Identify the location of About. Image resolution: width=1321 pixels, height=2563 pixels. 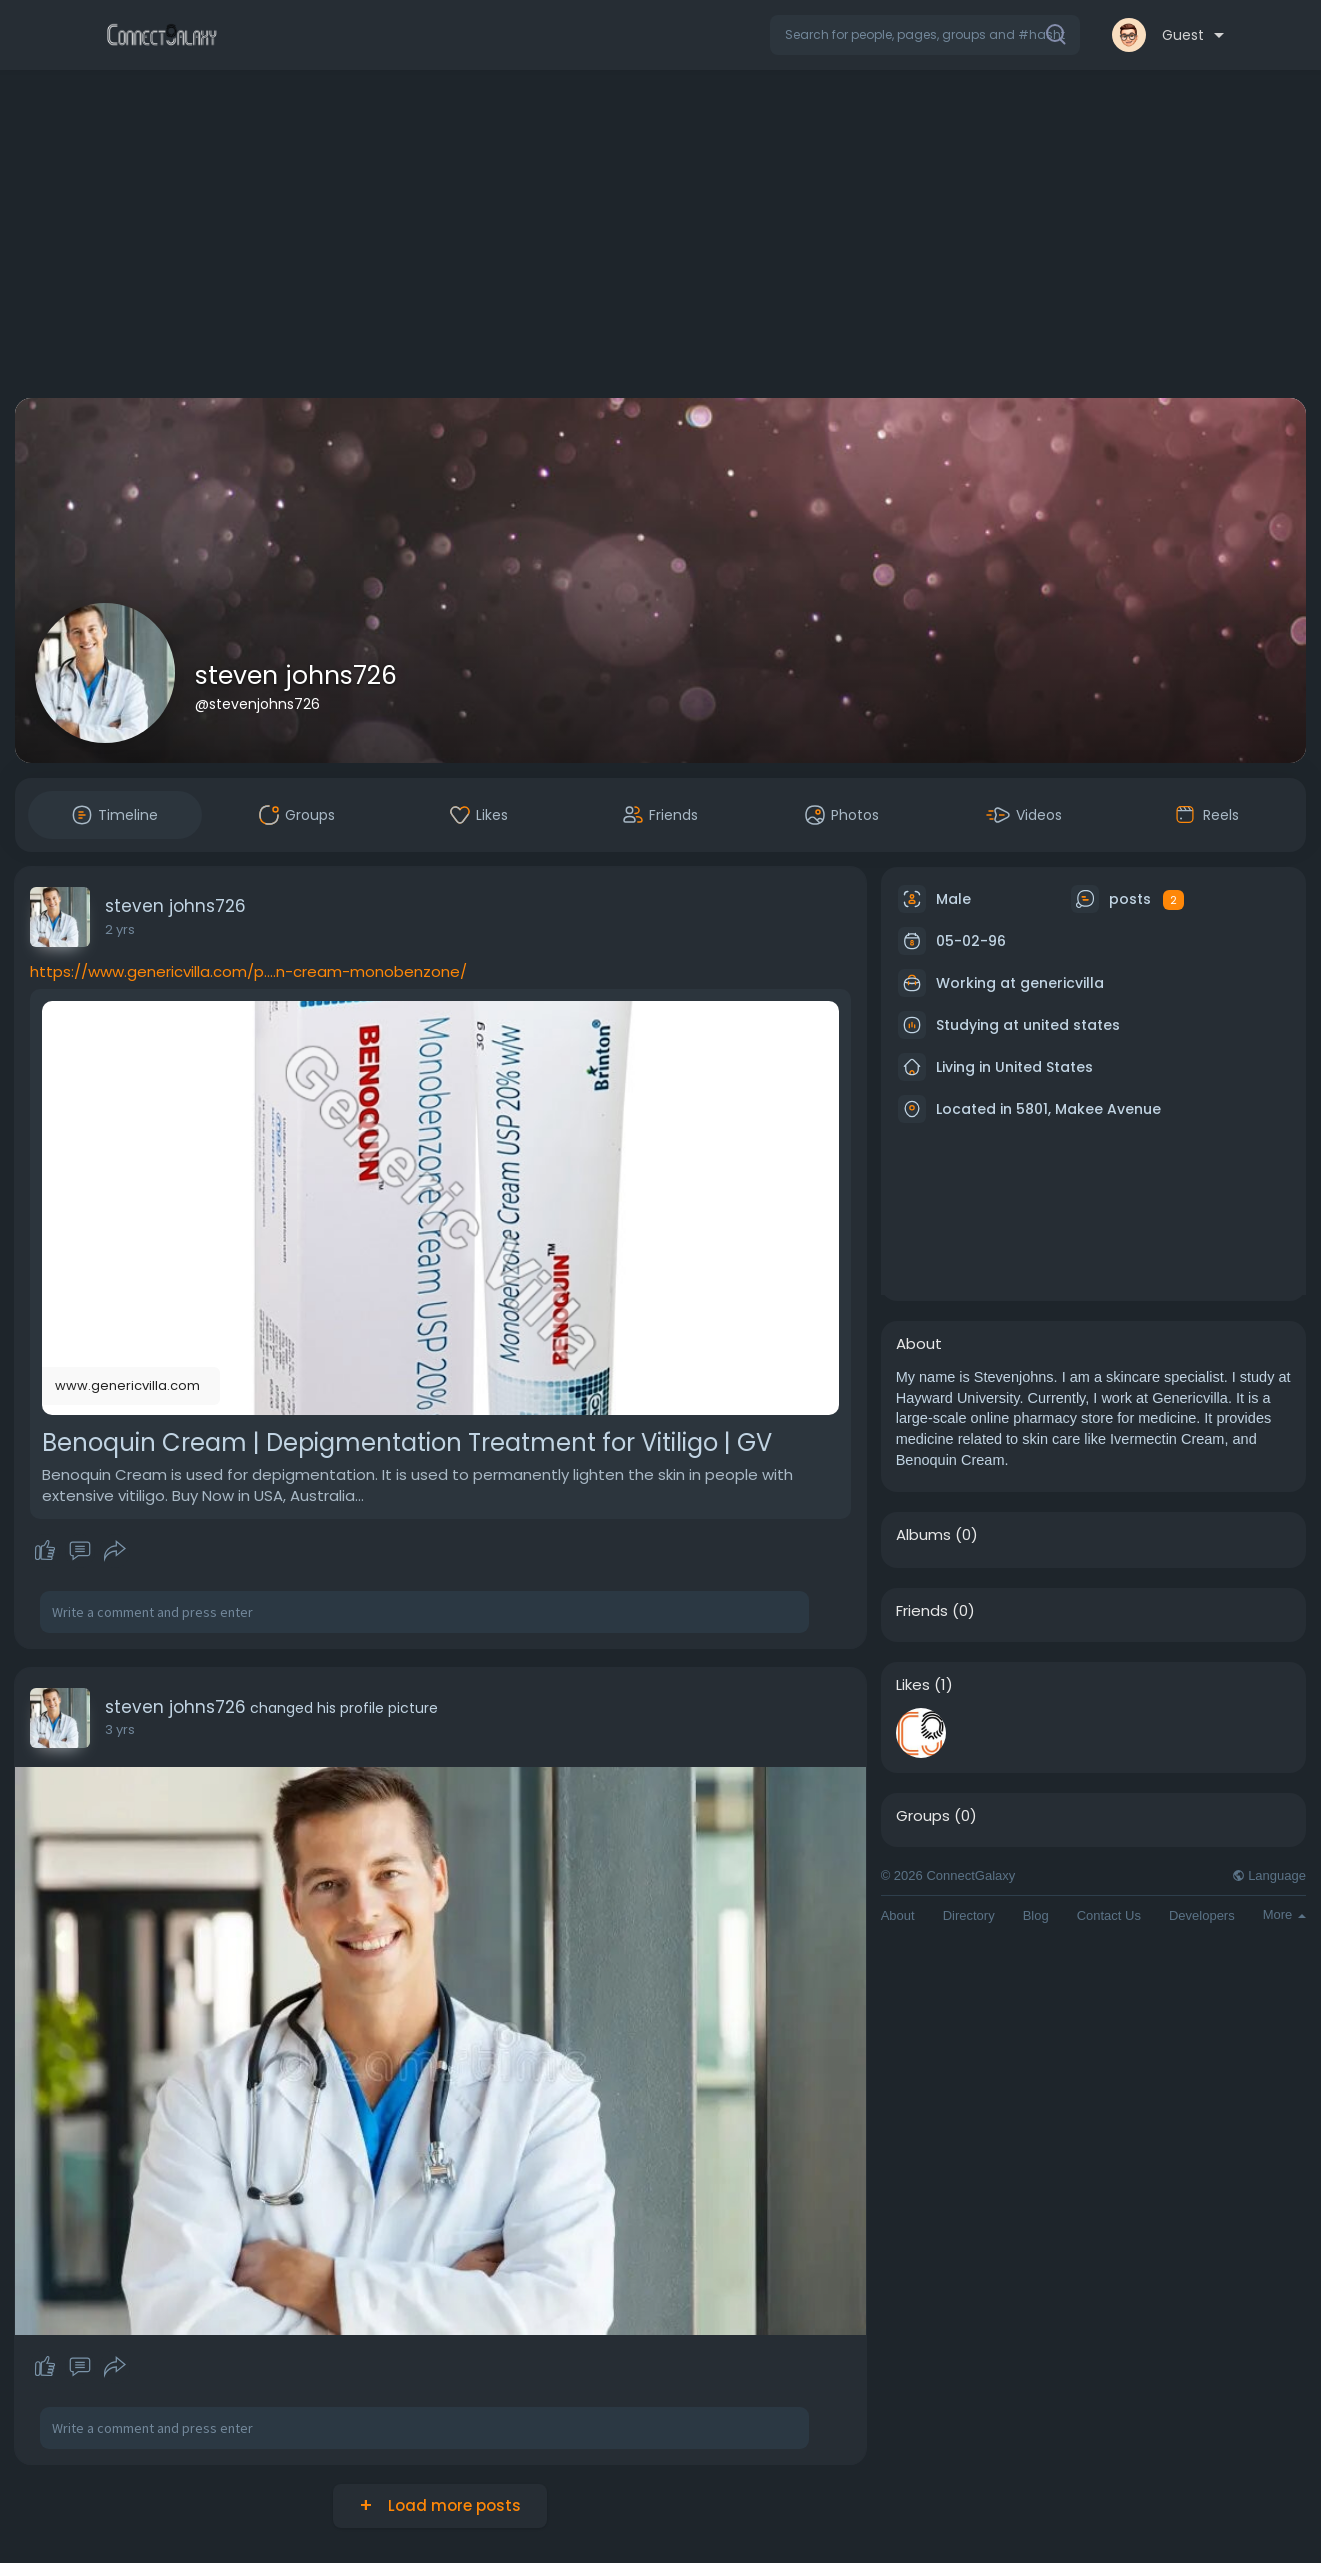
(898, 1915).